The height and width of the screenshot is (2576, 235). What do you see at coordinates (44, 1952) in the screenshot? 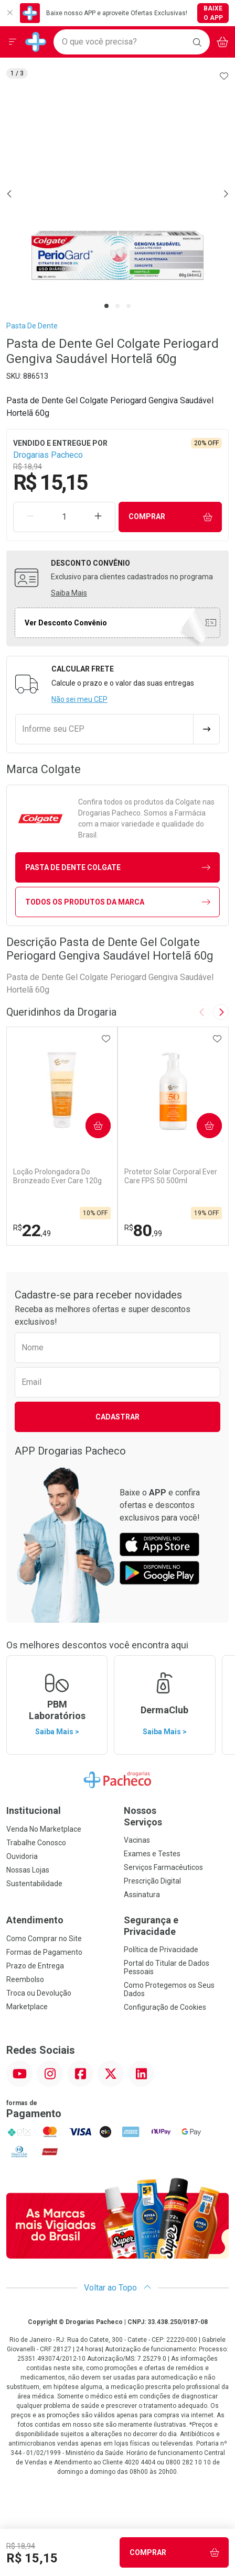
I see `Formas de Pagamento` at bounding box center [44, 1952].